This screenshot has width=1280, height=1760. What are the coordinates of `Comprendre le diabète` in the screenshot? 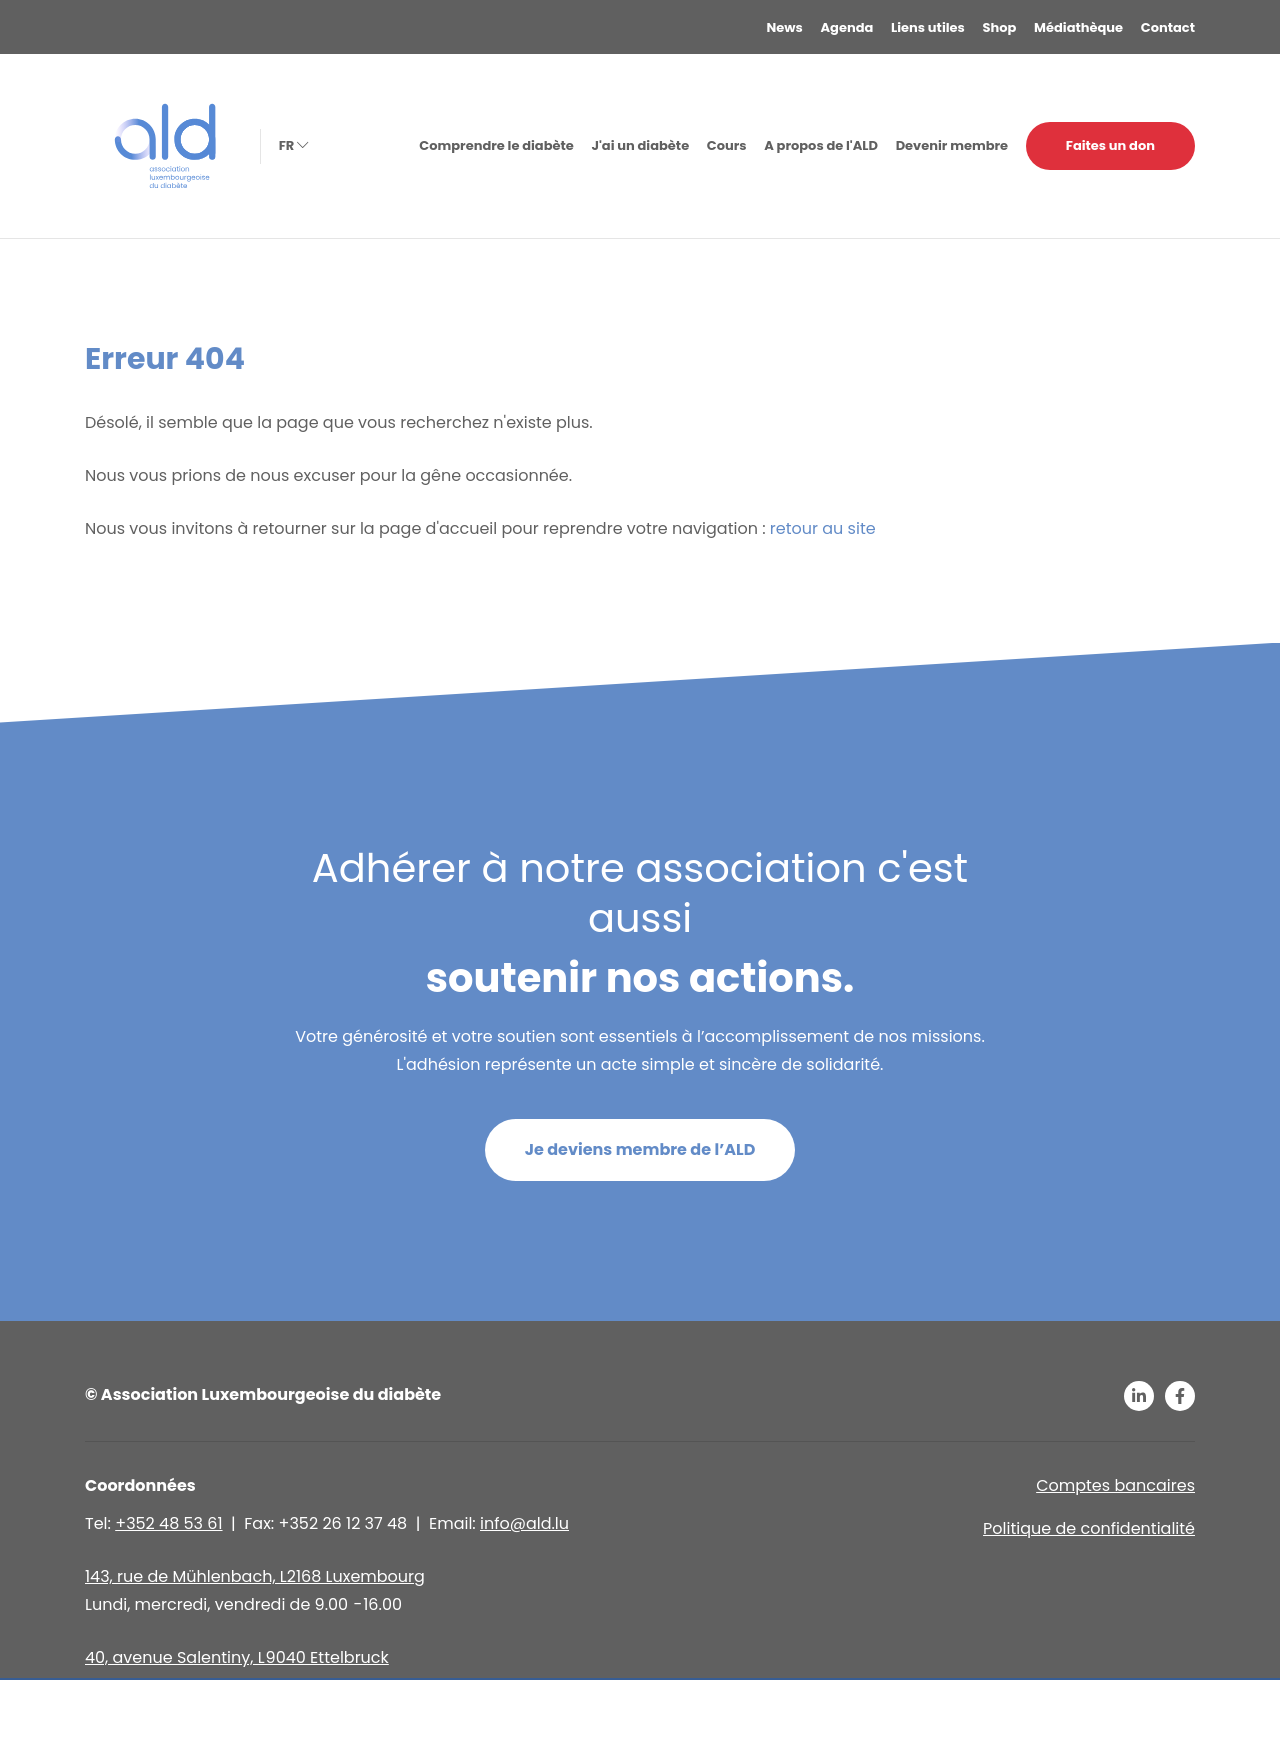 It's located at (496, 145).